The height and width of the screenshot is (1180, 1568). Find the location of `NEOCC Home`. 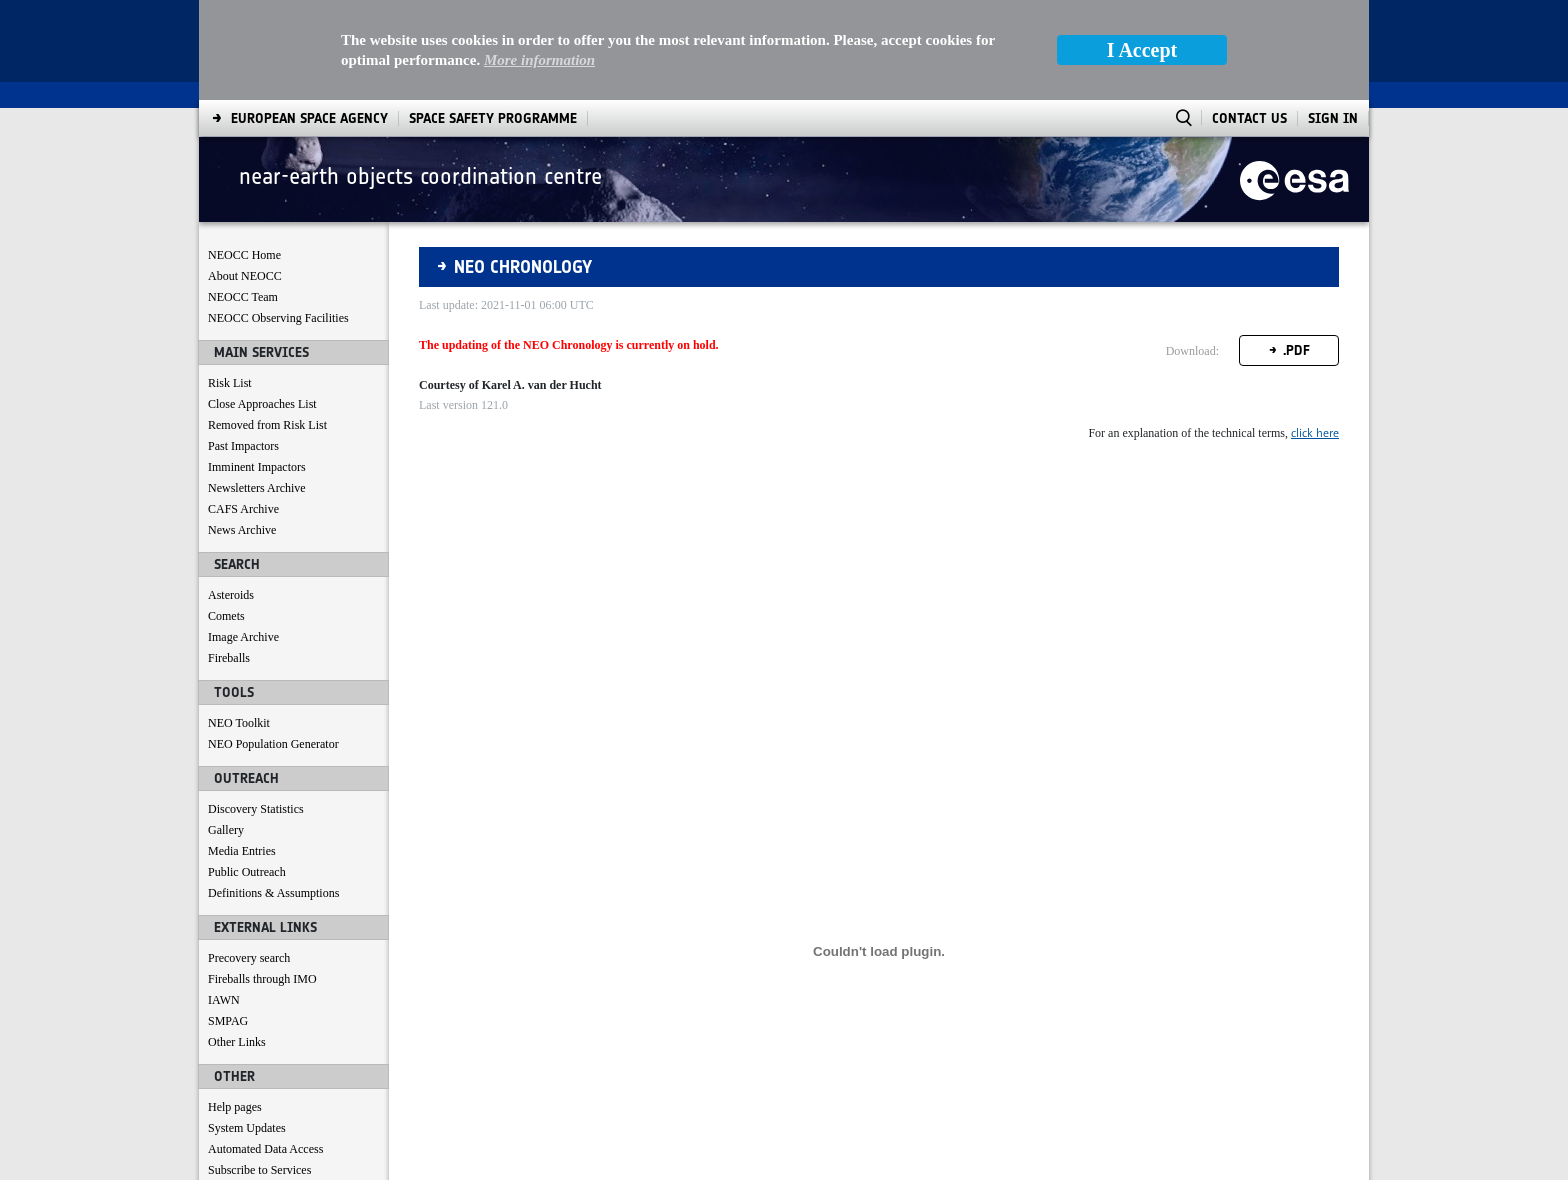

NEOCC Home is located at coordinates (244, 155).